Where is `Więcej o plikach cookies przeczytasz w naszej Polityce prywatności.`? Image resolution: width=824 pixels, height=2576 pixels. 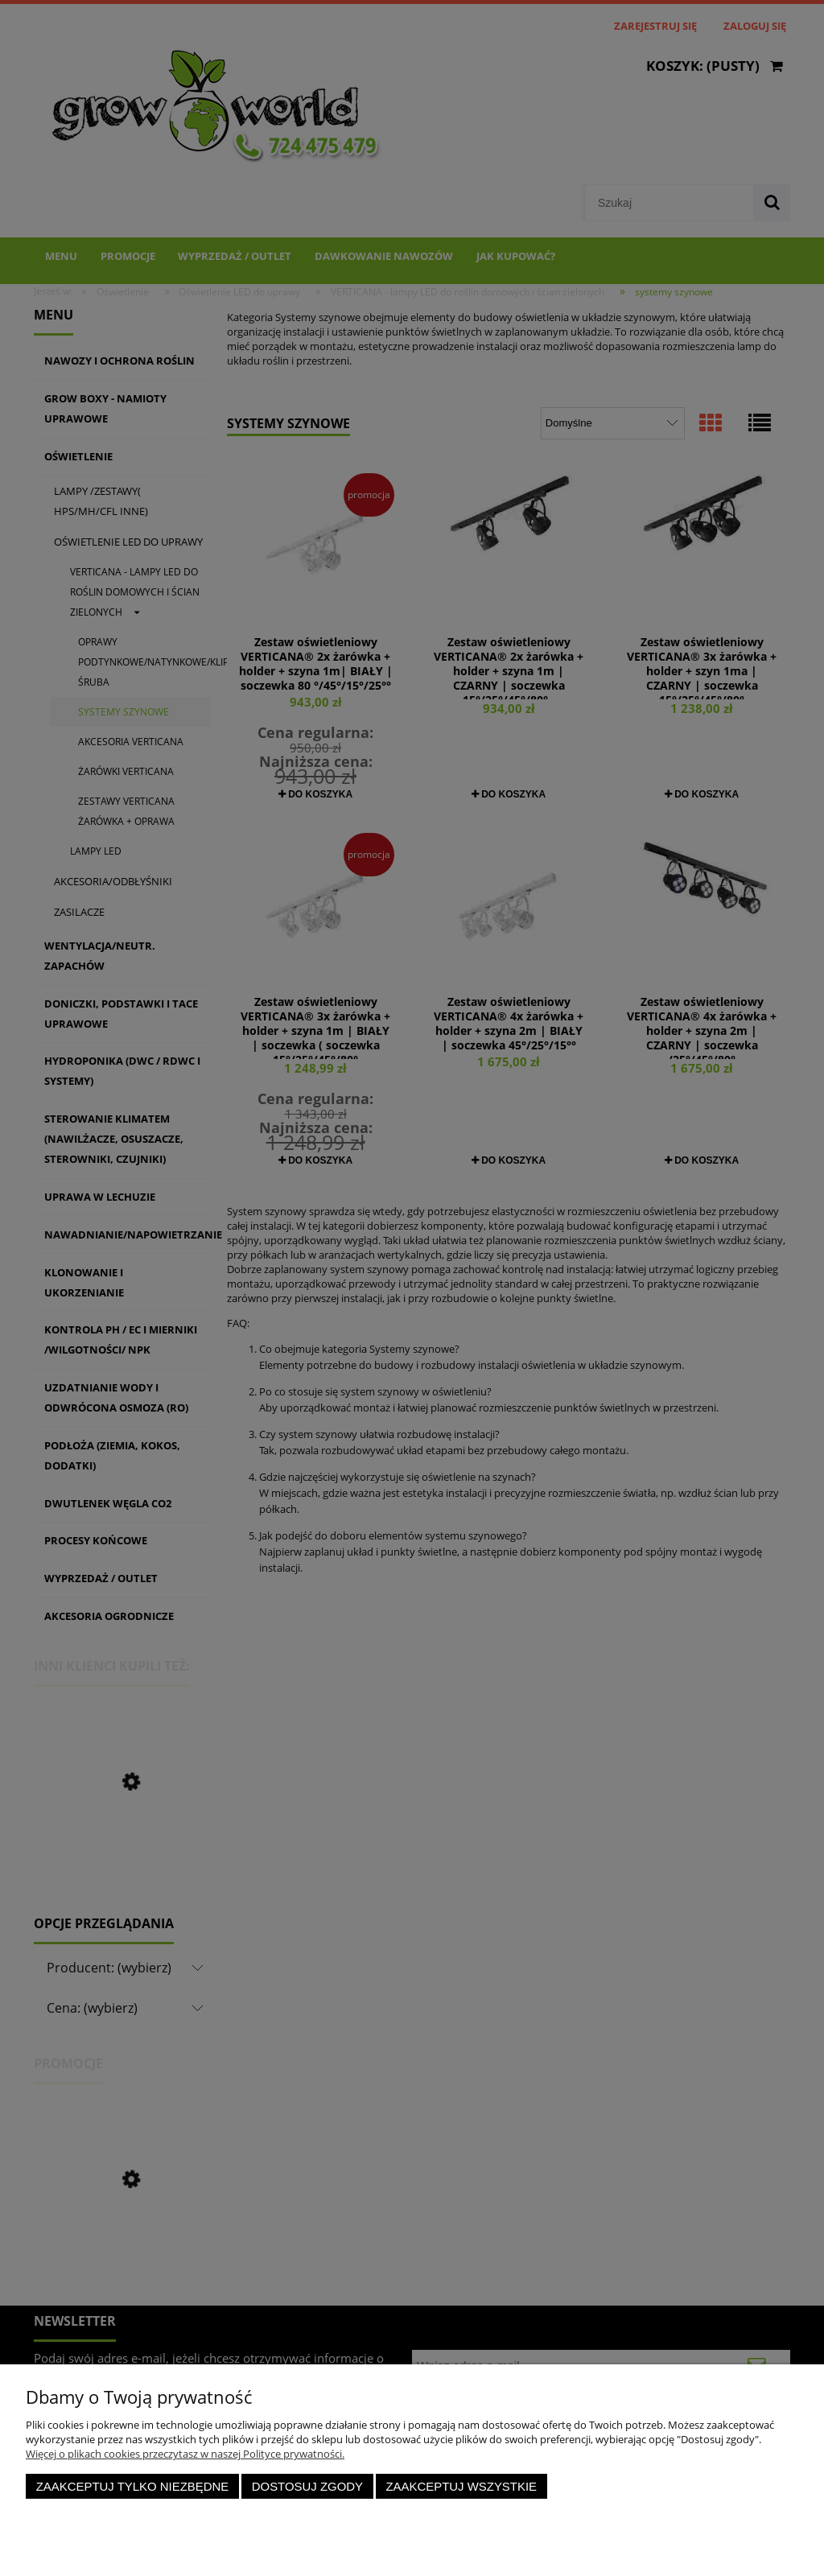 Więcej o plikach cookies przeczytasz w naszej Polityce prywatności. is located at coordinates (185, 2453).